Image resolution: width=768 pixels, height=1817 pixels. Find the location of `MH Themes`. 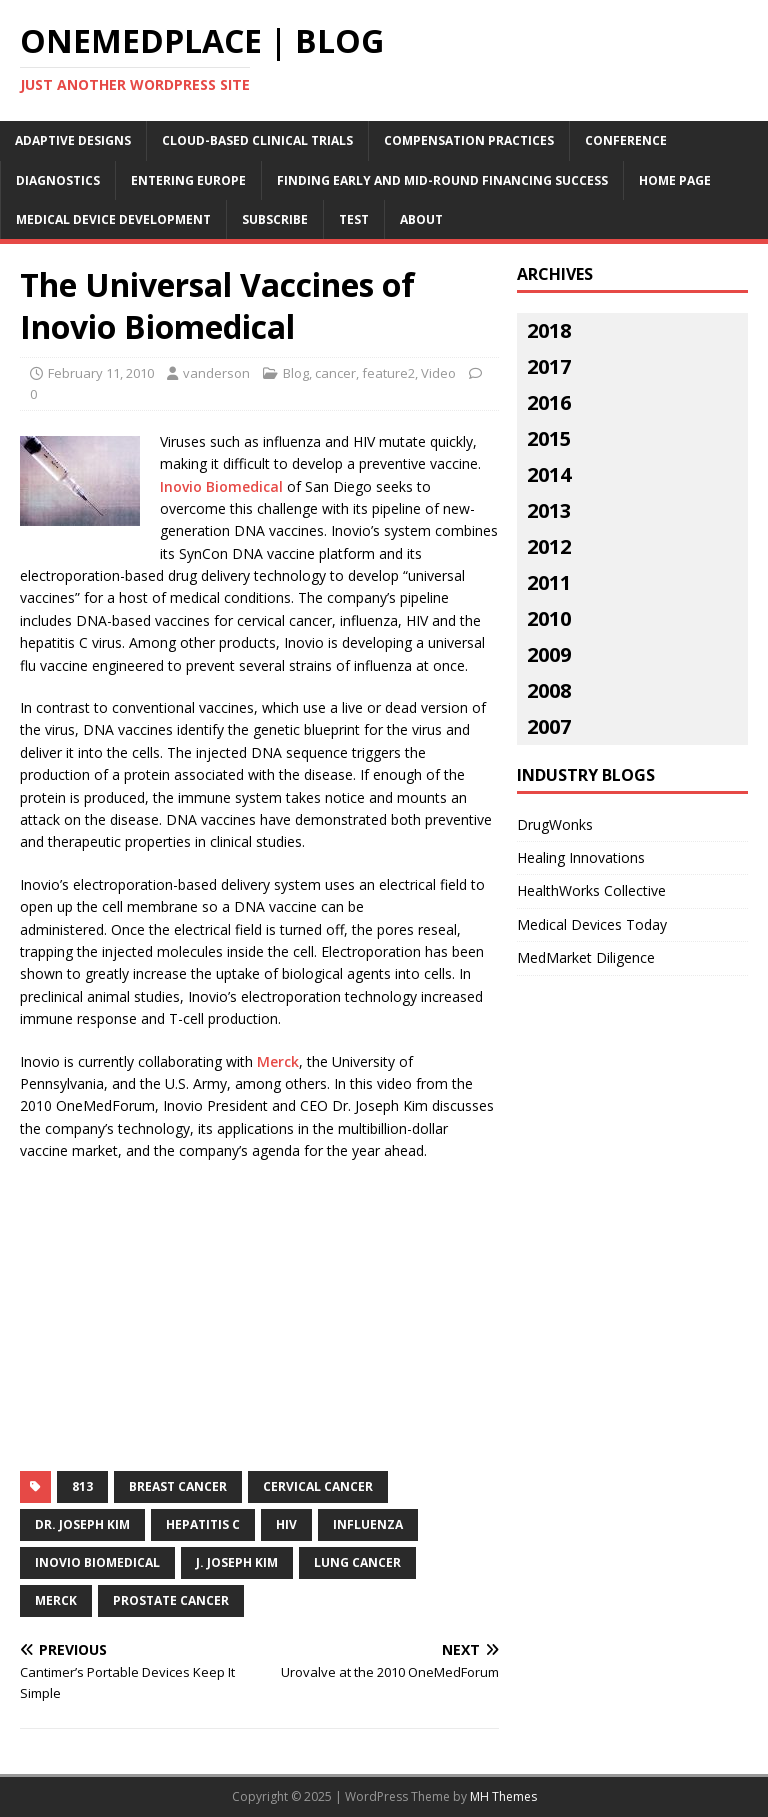

MH Themes is located at coordinates (503, 1796).